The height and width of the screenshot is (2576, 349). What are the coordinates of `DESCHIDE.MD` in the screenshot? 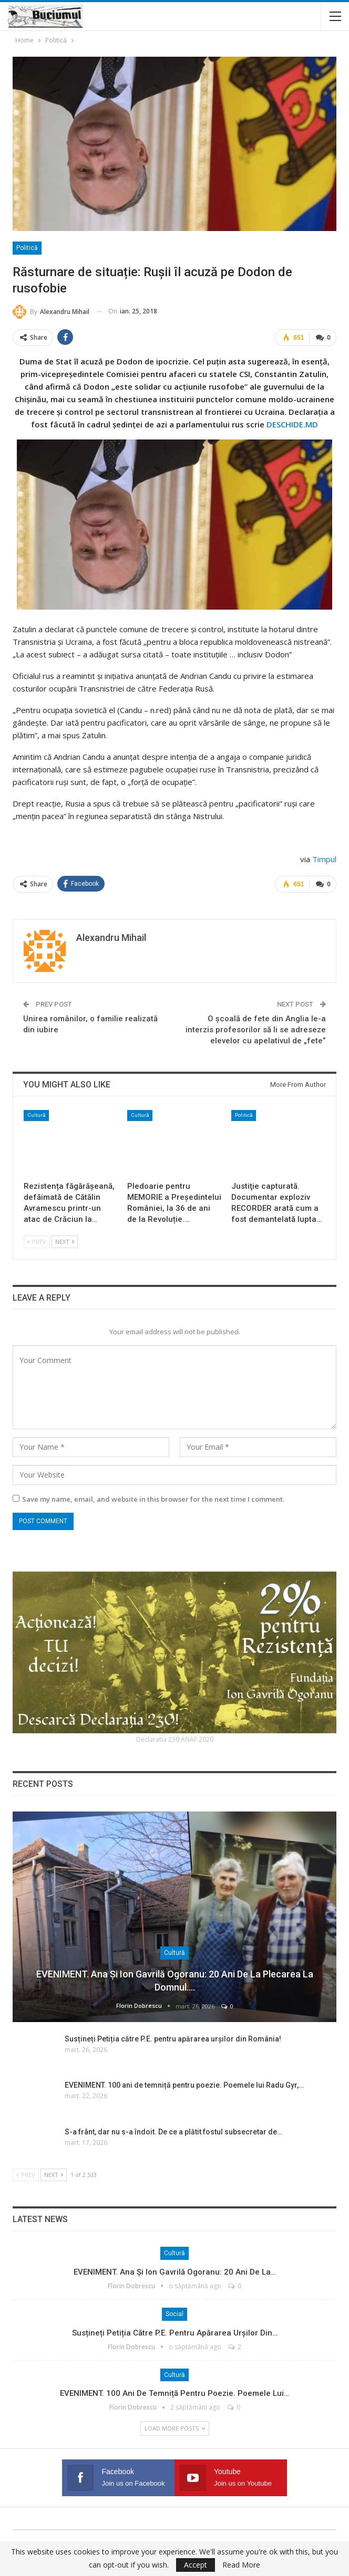 It's located at (292, 424).